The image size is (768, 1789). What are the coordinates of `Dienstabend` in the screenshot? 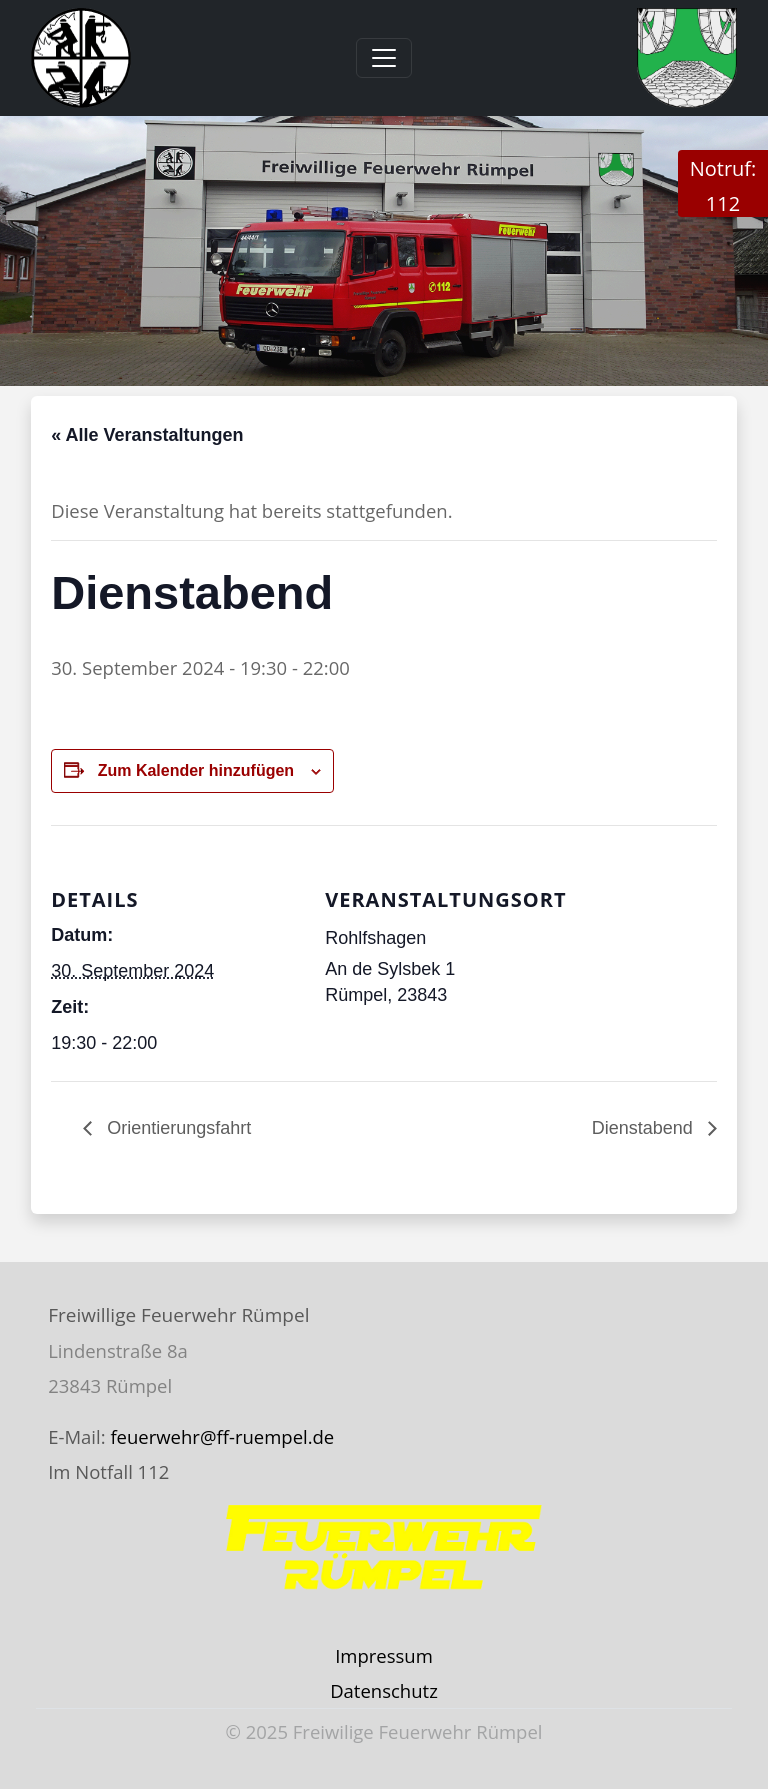 It's located at (645, 1128).